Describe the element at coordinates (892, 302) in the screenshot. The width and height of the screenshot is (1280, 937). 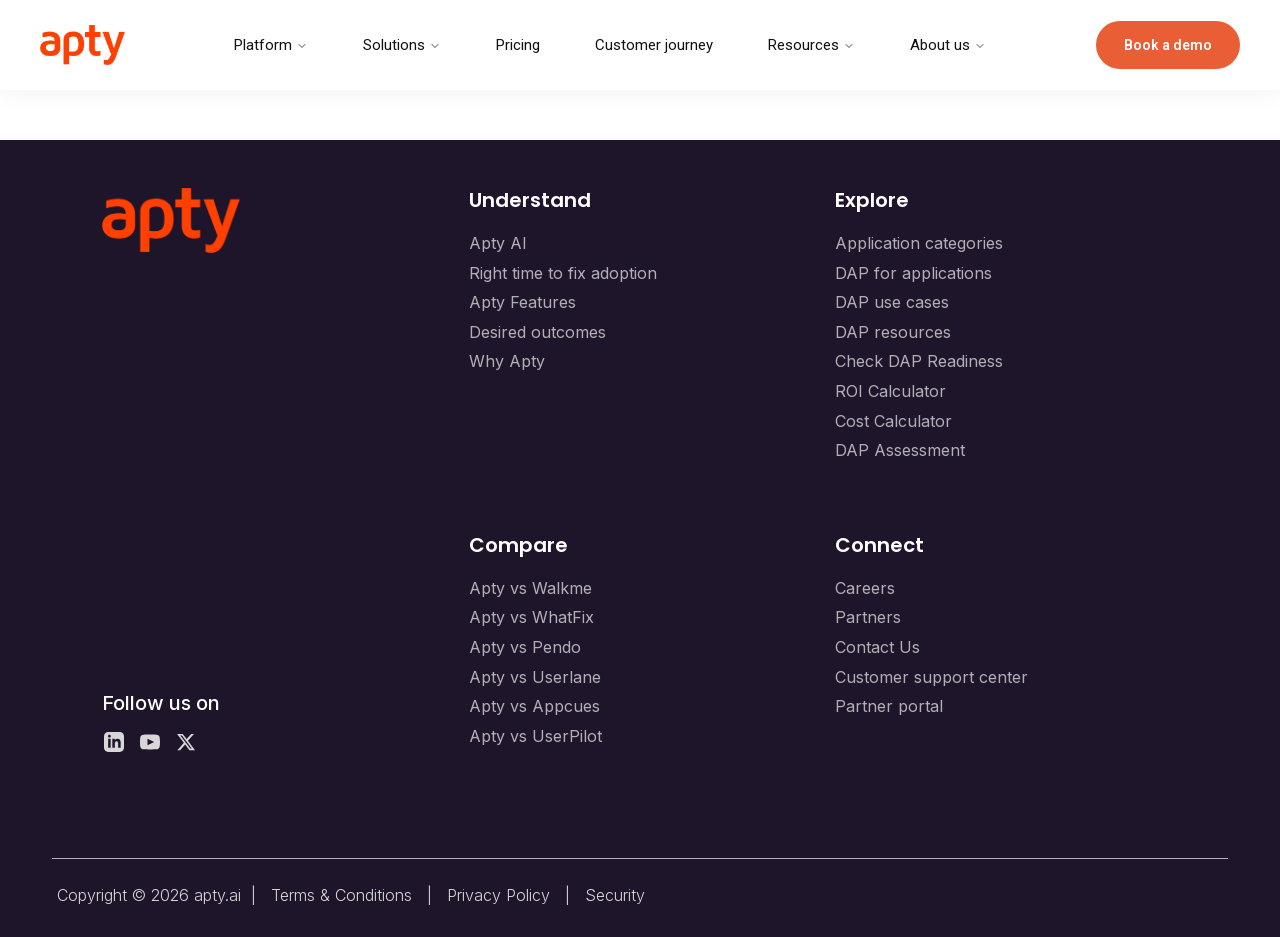
I see `DAP use cases` at that location.